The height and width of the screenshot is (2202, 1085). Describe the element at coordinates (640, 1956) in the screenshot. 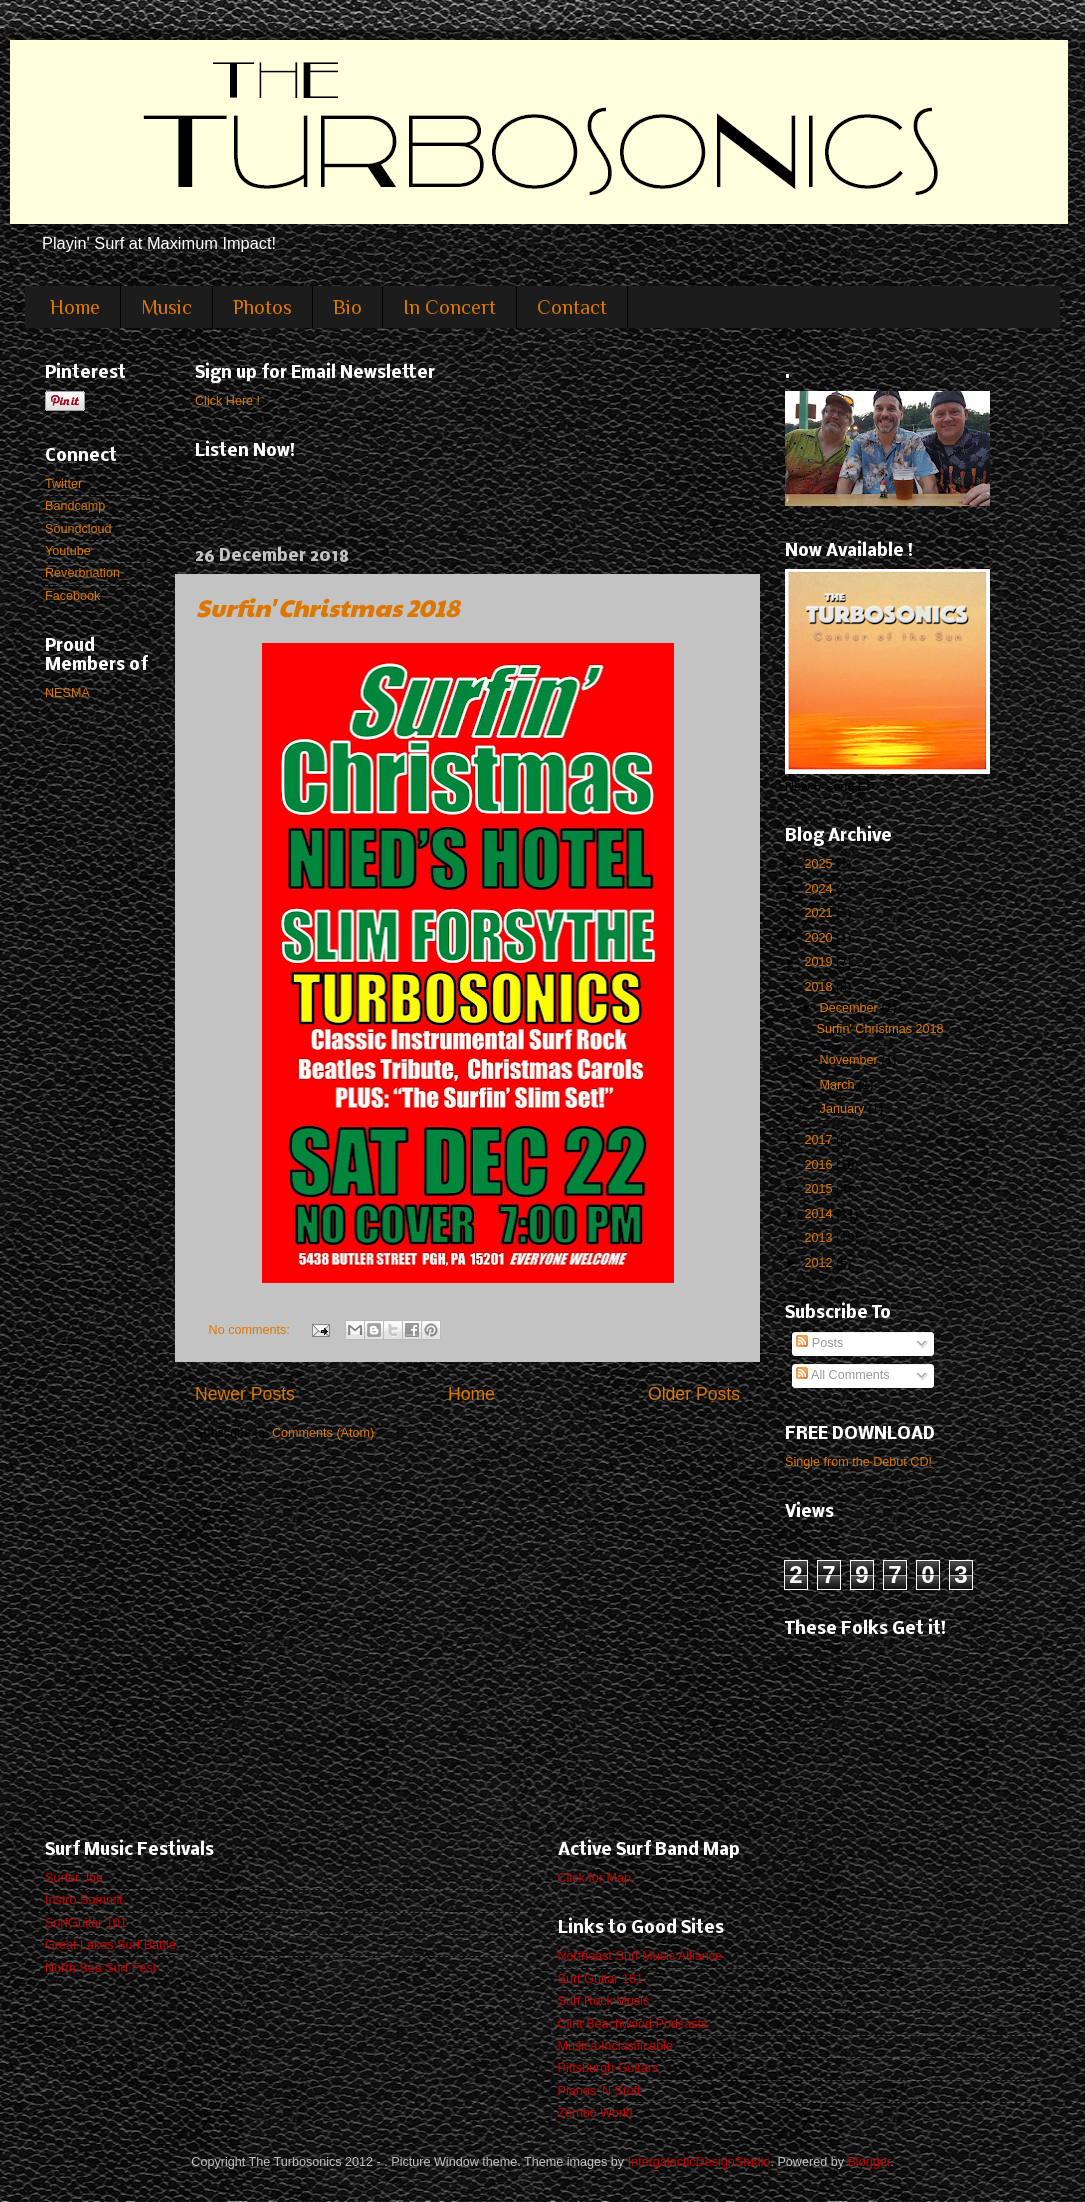

I see `Northeast Surf Music Alliance` at that location.